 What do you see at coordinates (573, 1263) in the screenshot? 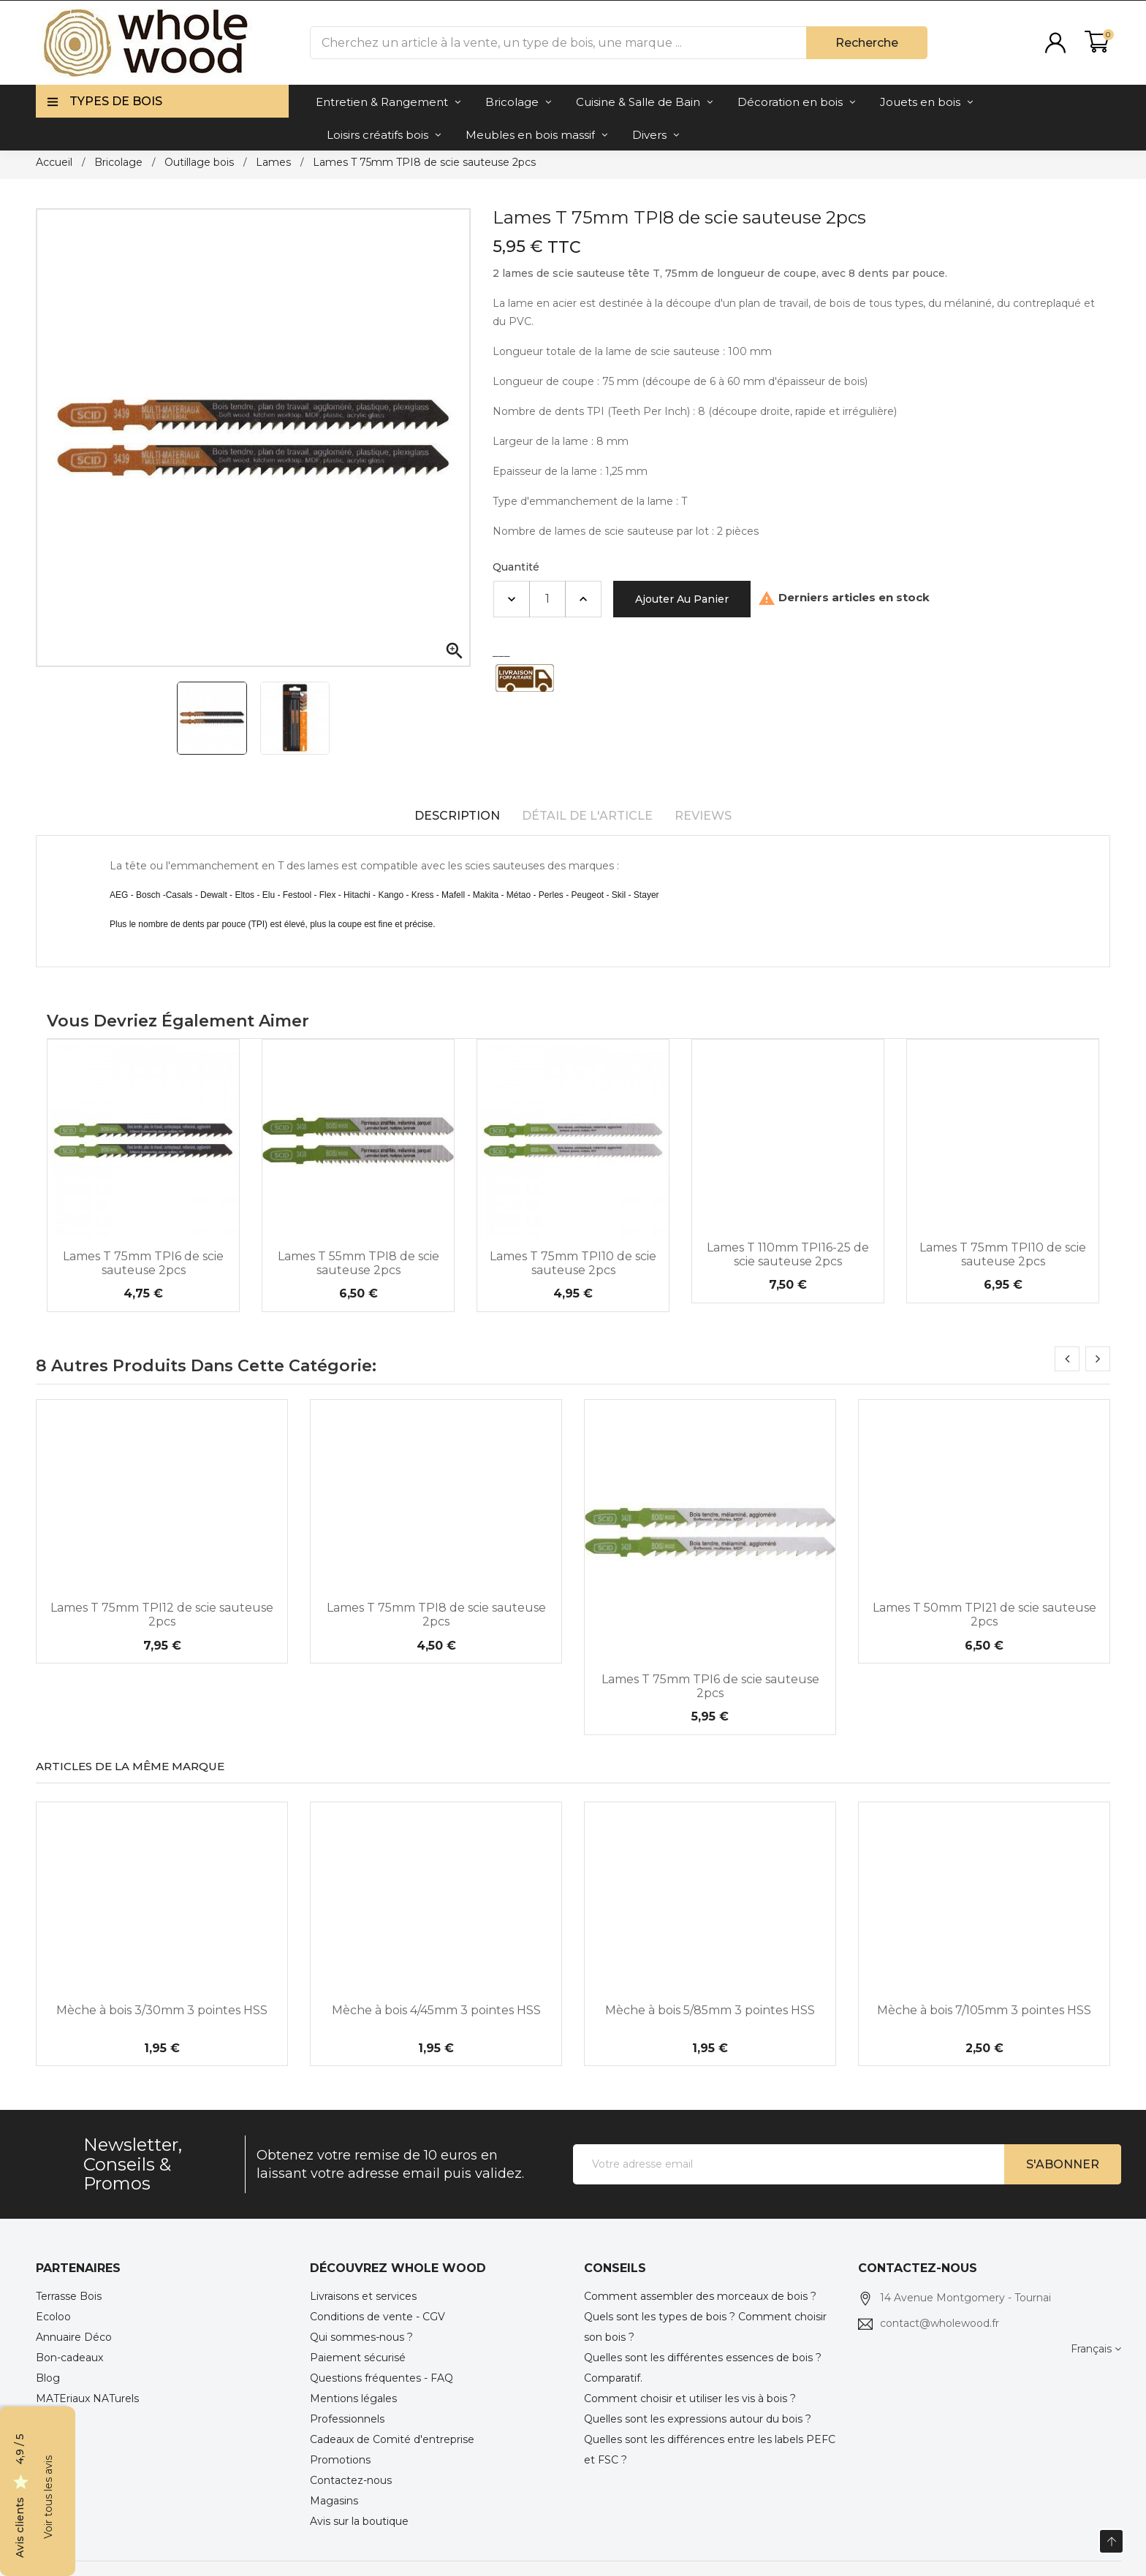
I see `Lames T 75mm TPI10 de scie sauteuse 2pcs` at bounding box center [573, 1263].